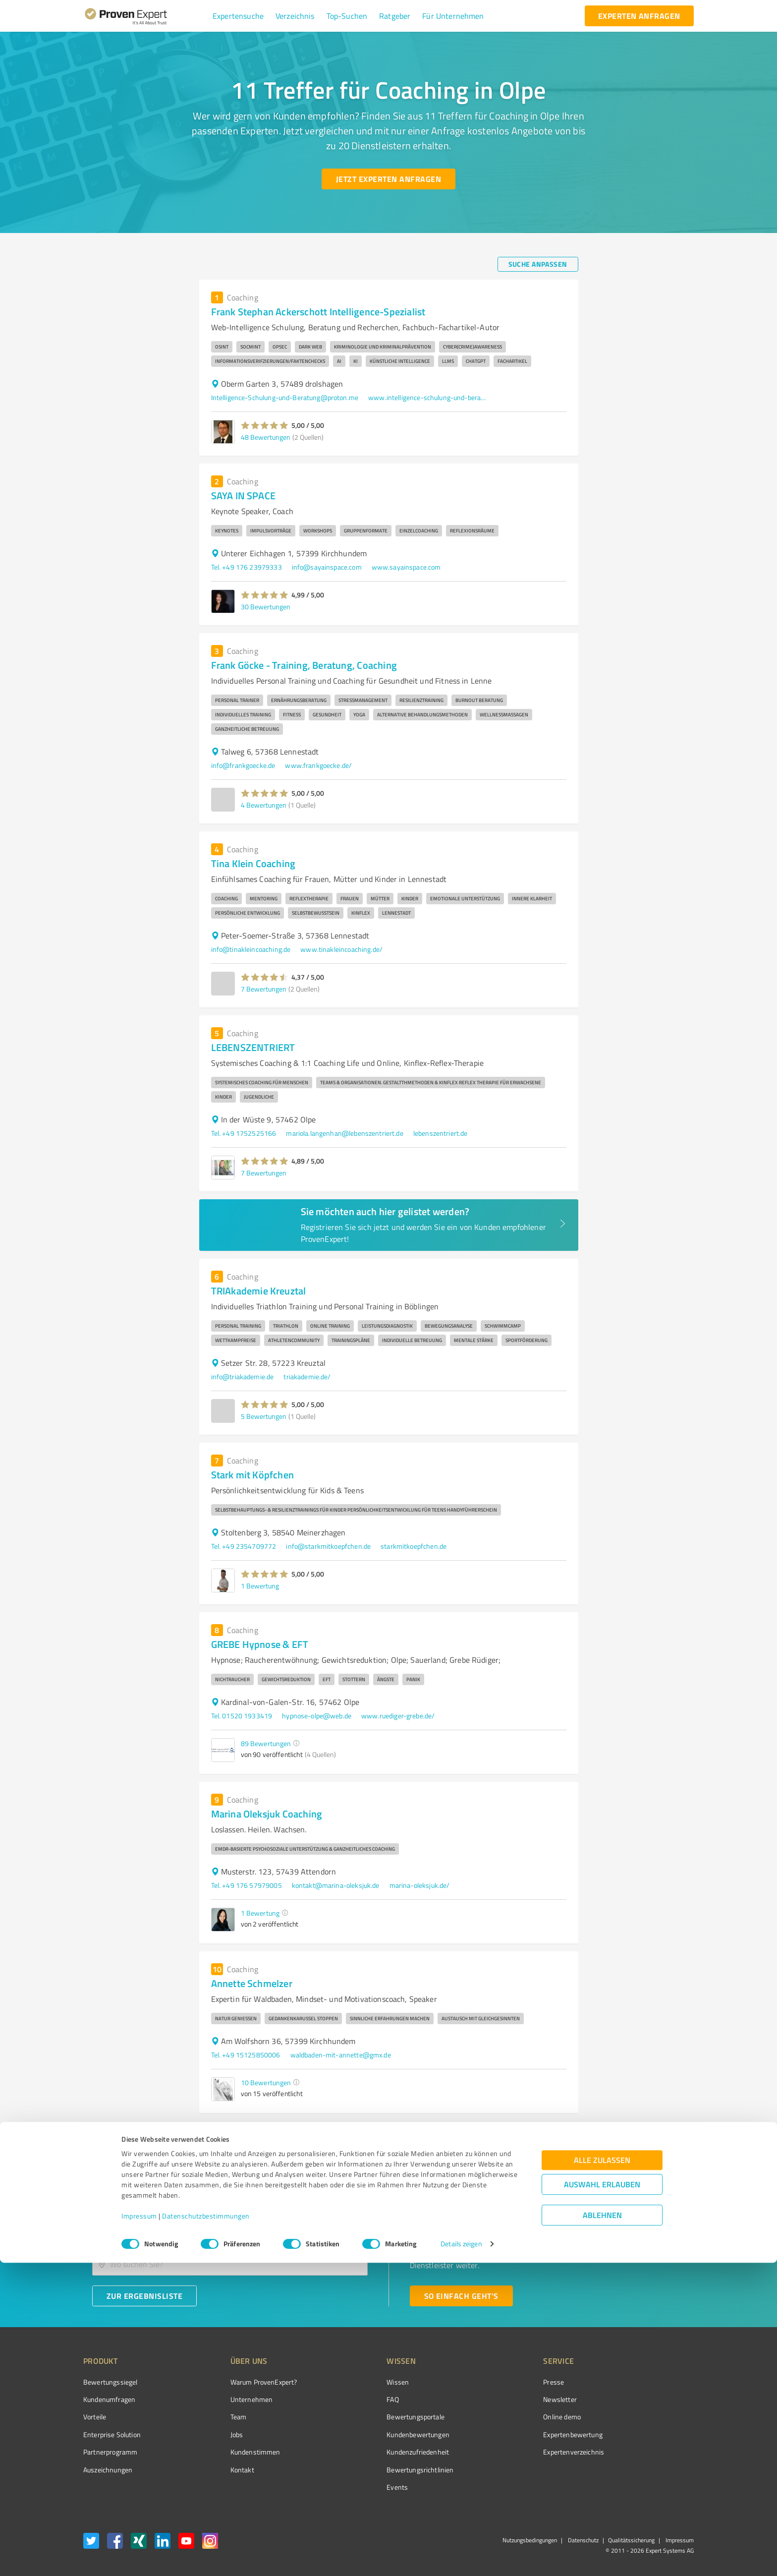 This screenshot has width=777, height=2576. I want to click on Alle zulassen, so click(602, 2473).